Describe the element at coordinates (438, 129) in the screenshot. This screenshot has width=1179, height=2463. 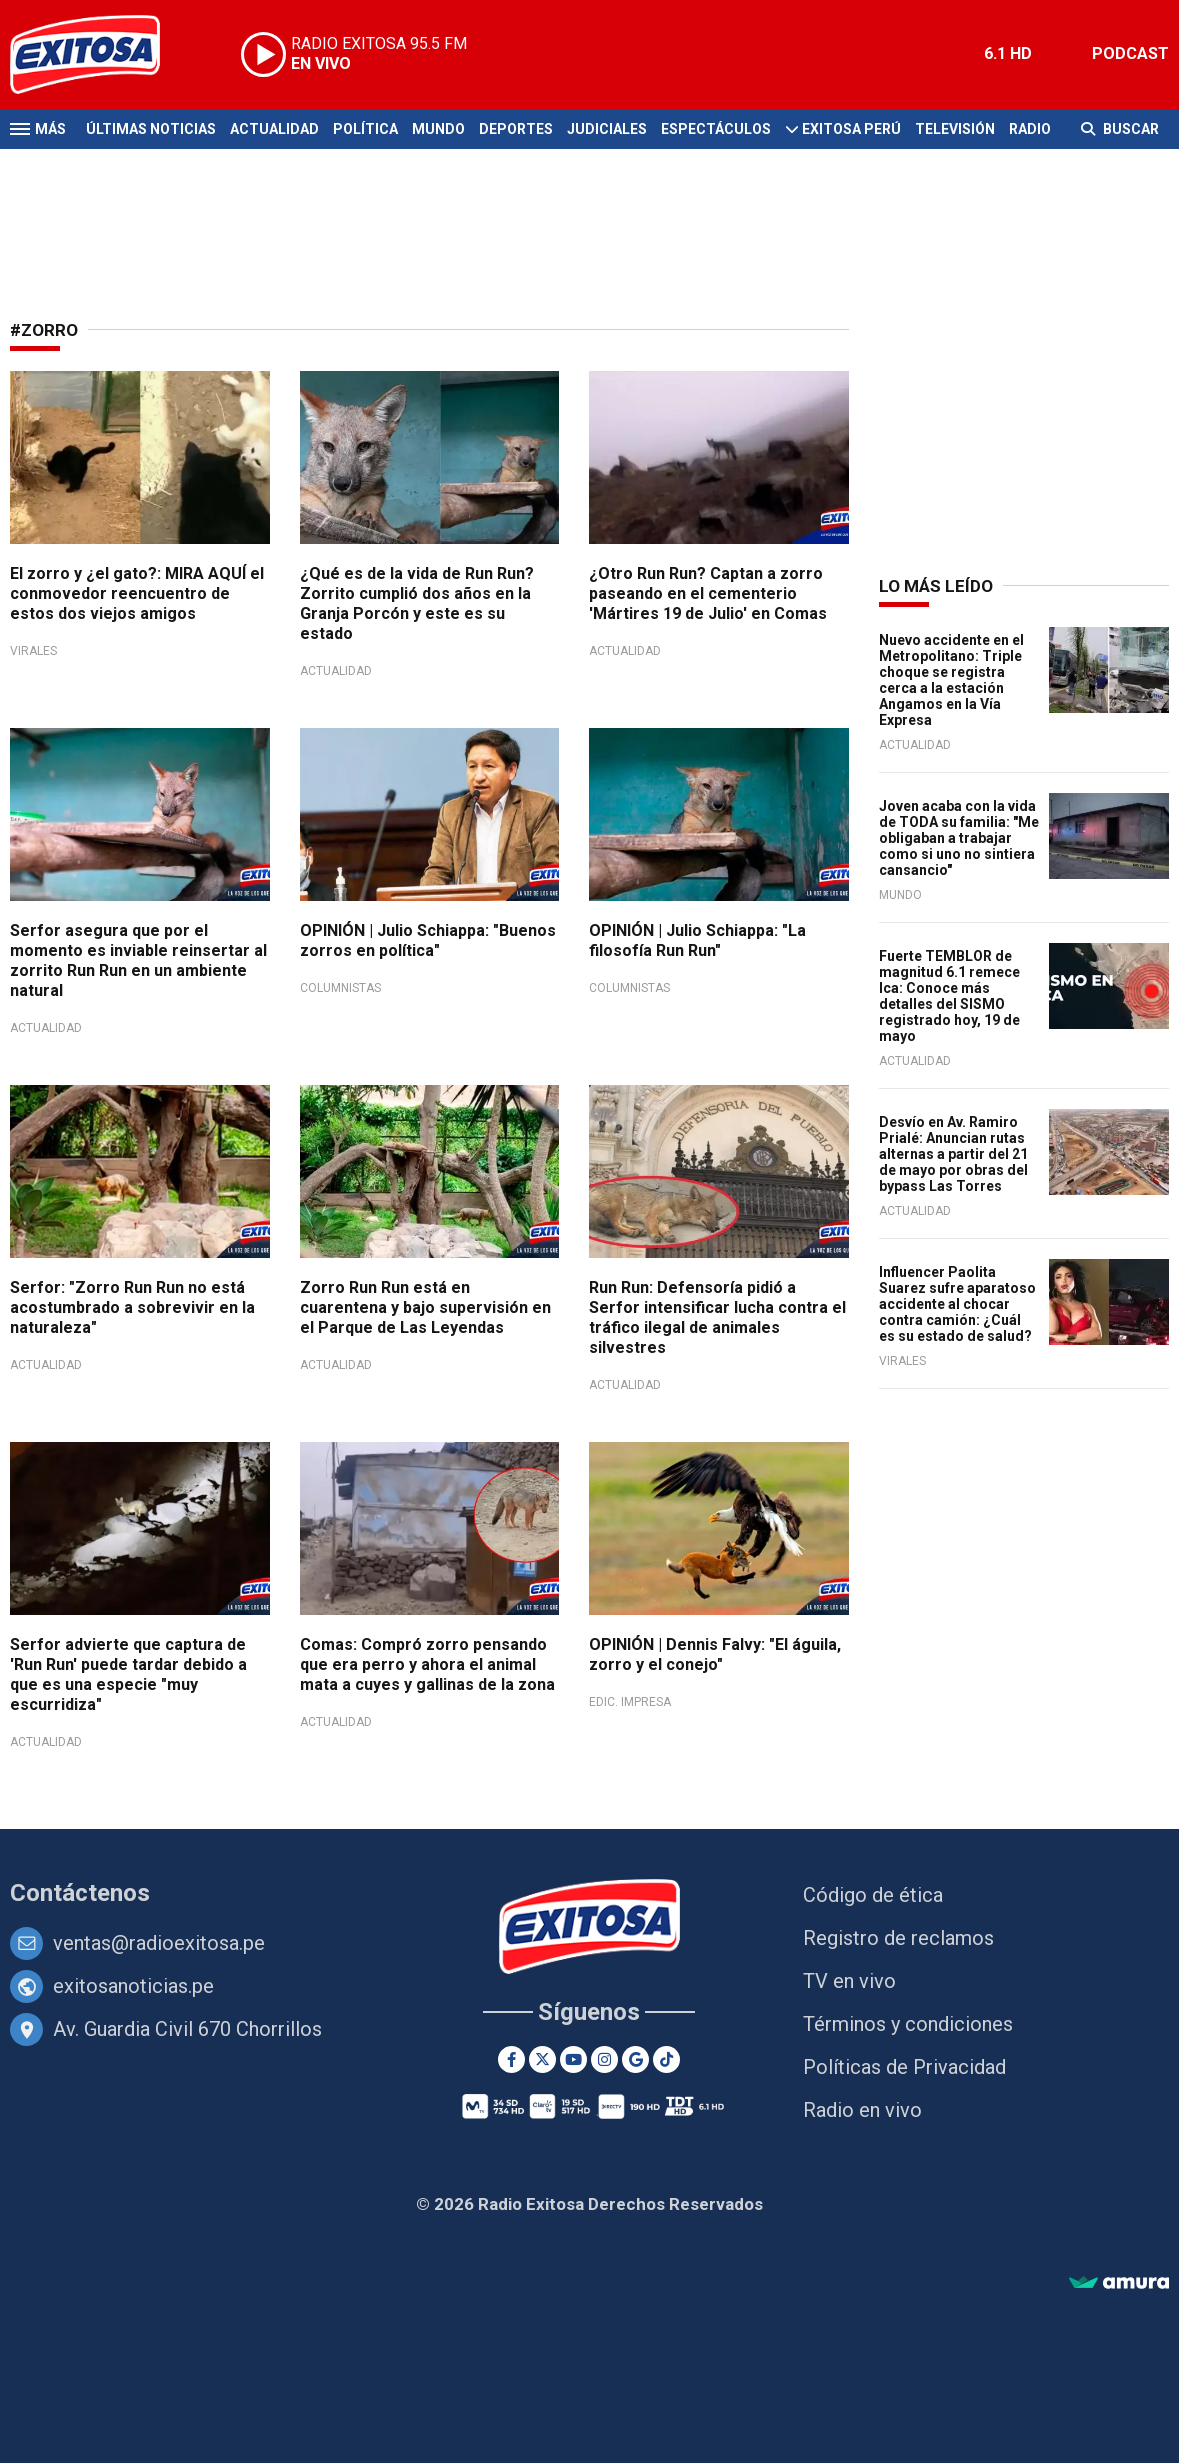
I see `Mundo` at that location.